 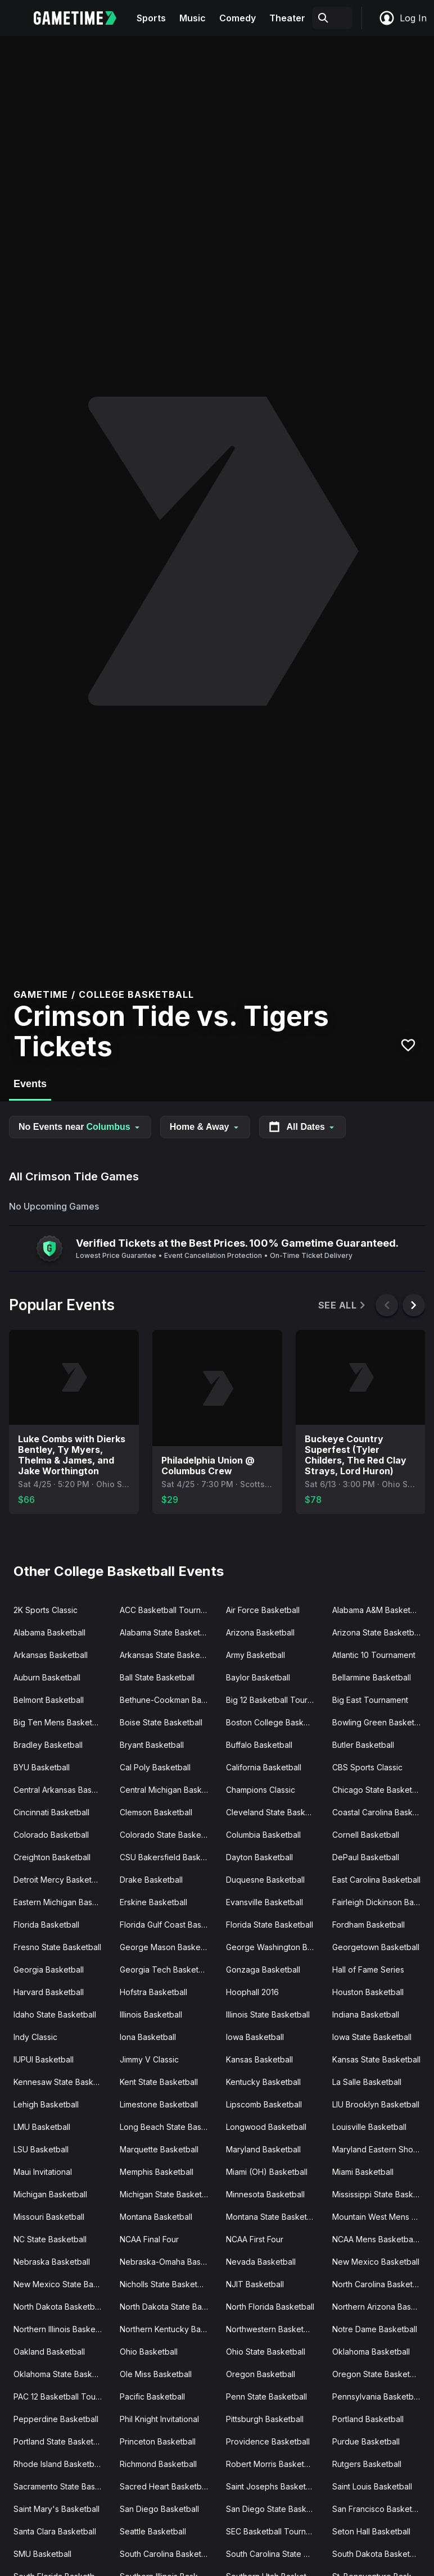 What do you see at coordinates (168, 2329) in the screenshot?
I see `Northern Kentucky Basketball` at bounding box center [168, 2329].